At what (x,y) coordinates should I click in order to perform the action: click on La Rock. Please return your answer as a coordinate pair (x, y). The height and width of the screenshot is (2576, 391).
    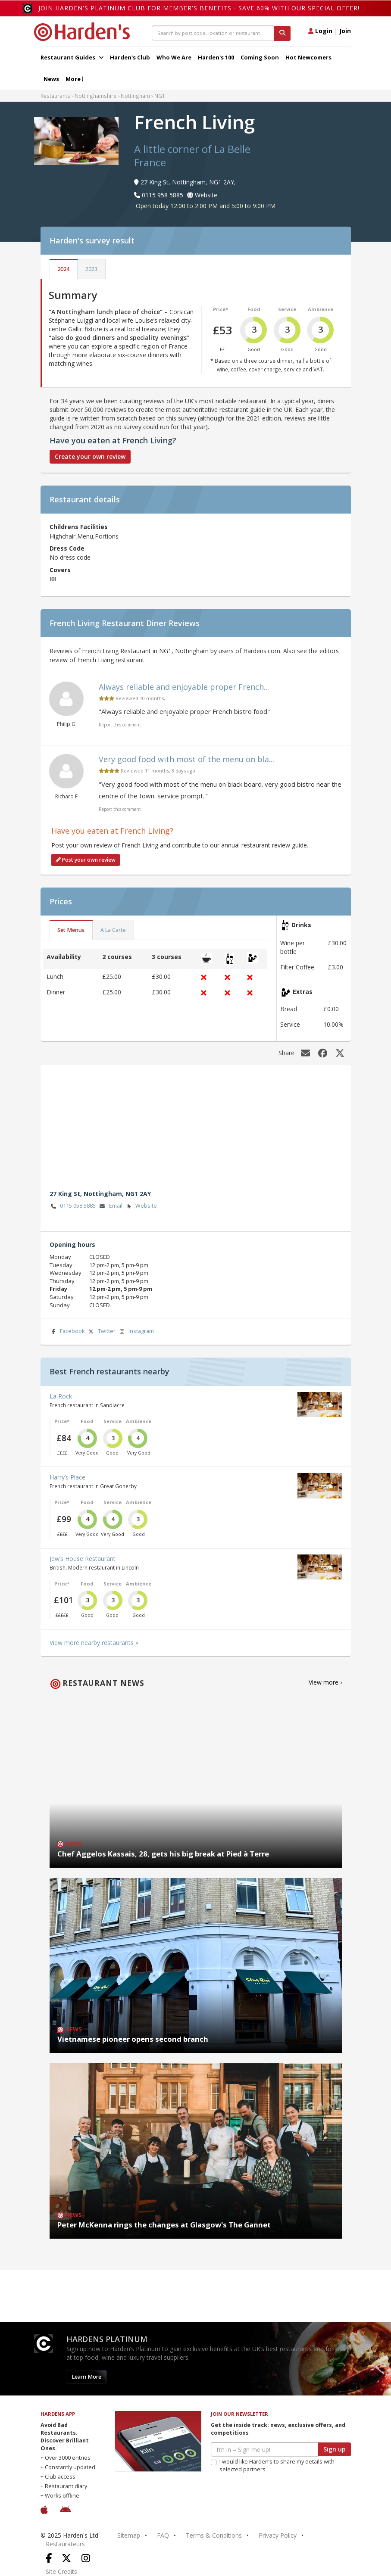
    Looking at the image, I should click on (61, 1396).